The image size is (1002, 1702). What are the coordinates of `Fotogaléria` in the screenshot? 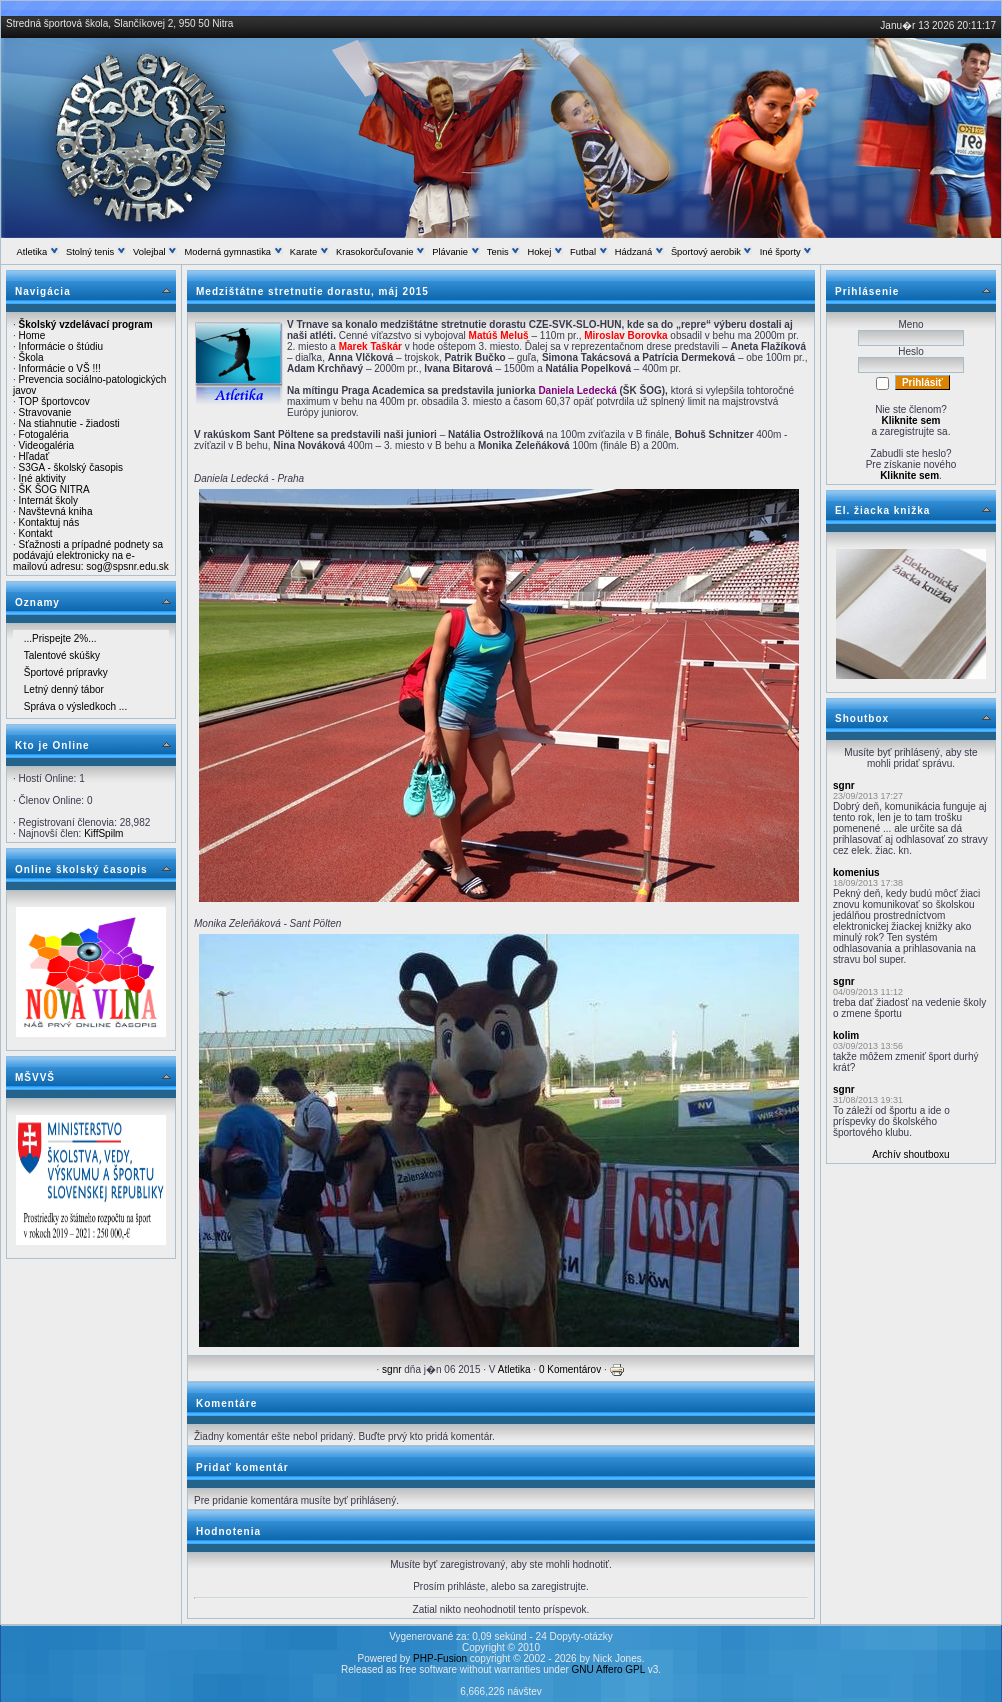 It's located at (44, 434).